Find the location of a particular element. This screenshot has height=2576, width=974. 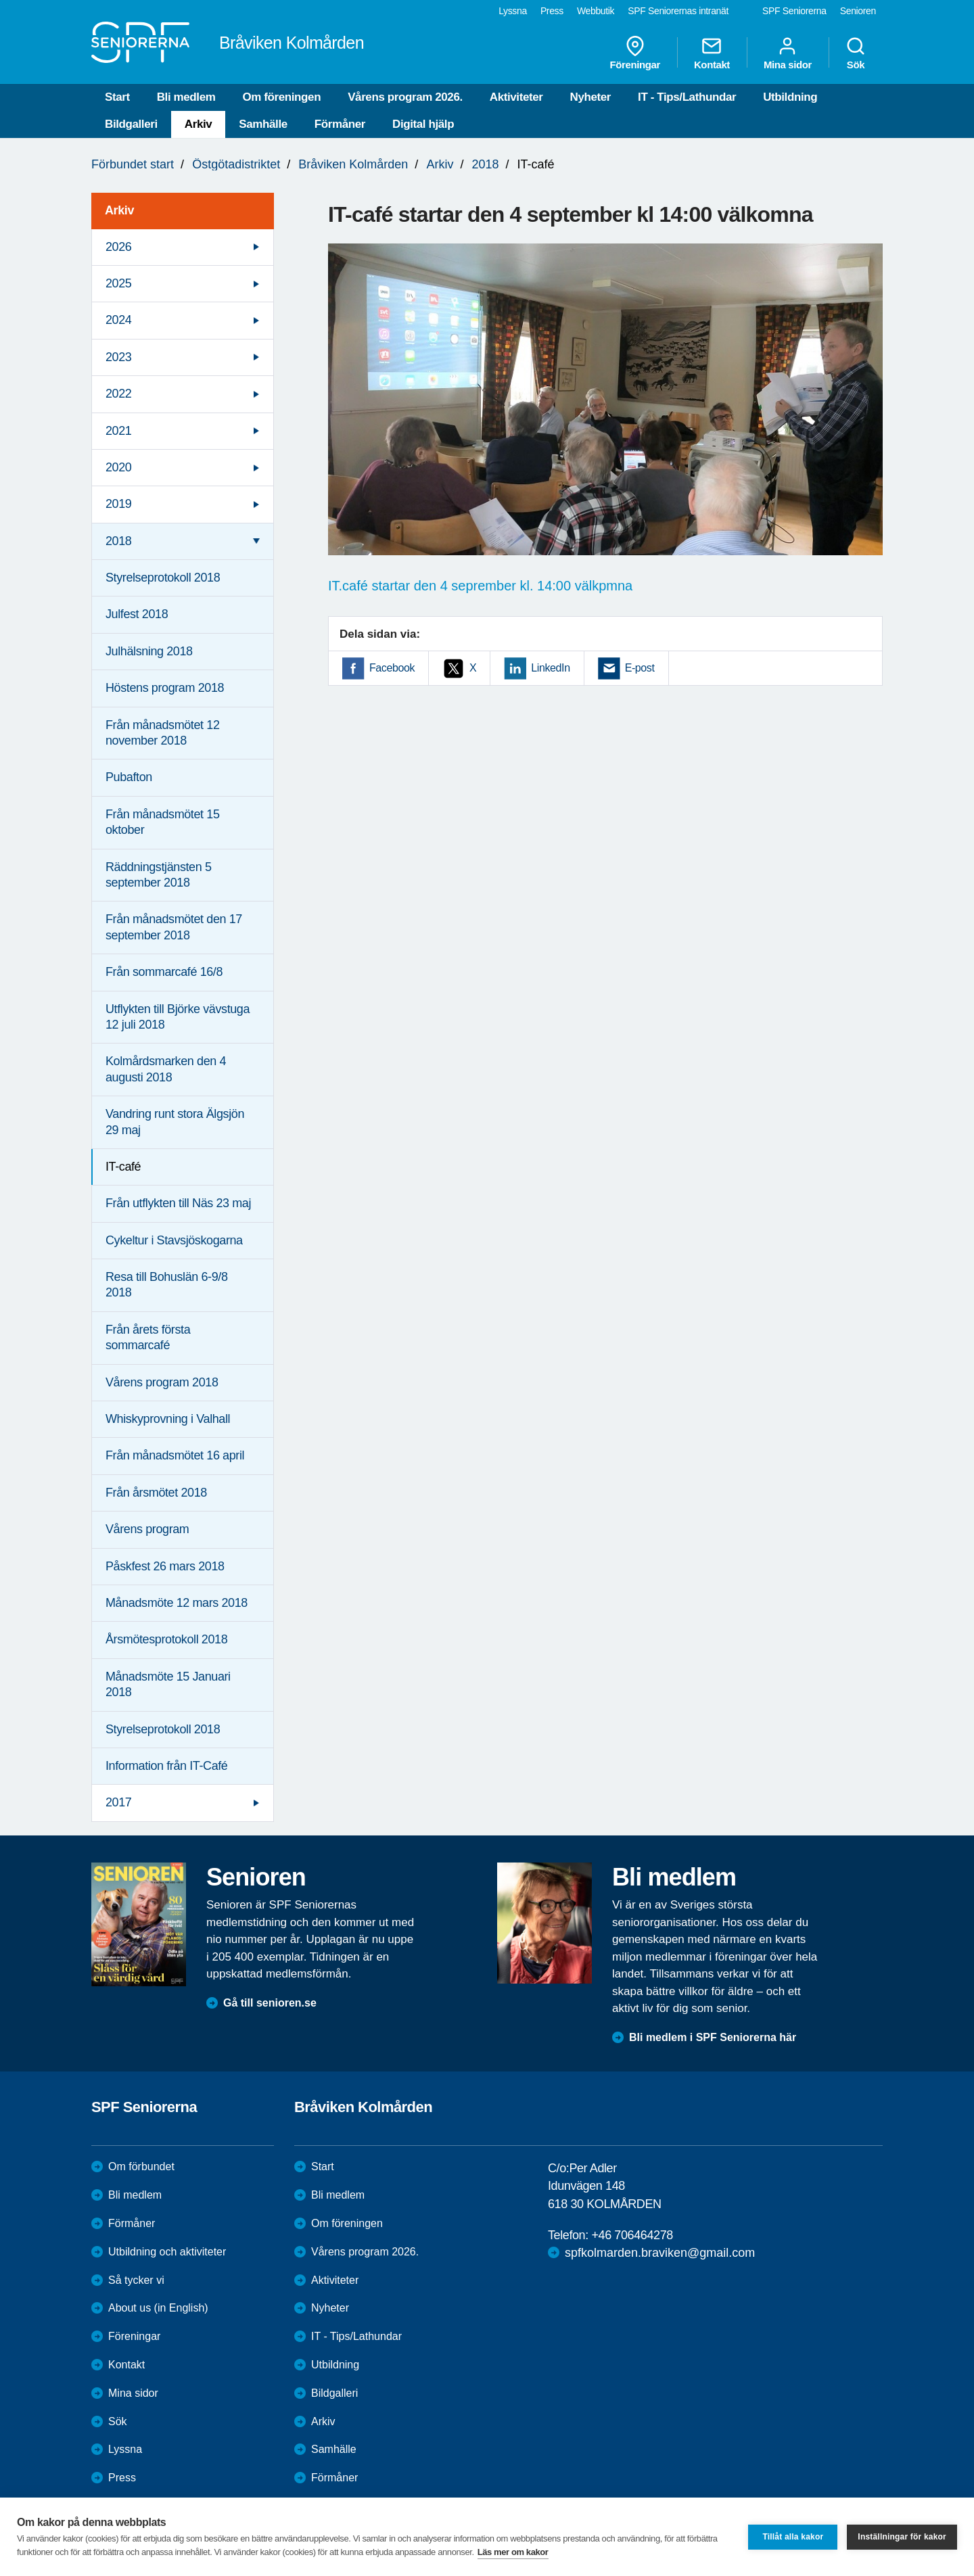

2025 [menuitem] is located at coordinates (118, 283).